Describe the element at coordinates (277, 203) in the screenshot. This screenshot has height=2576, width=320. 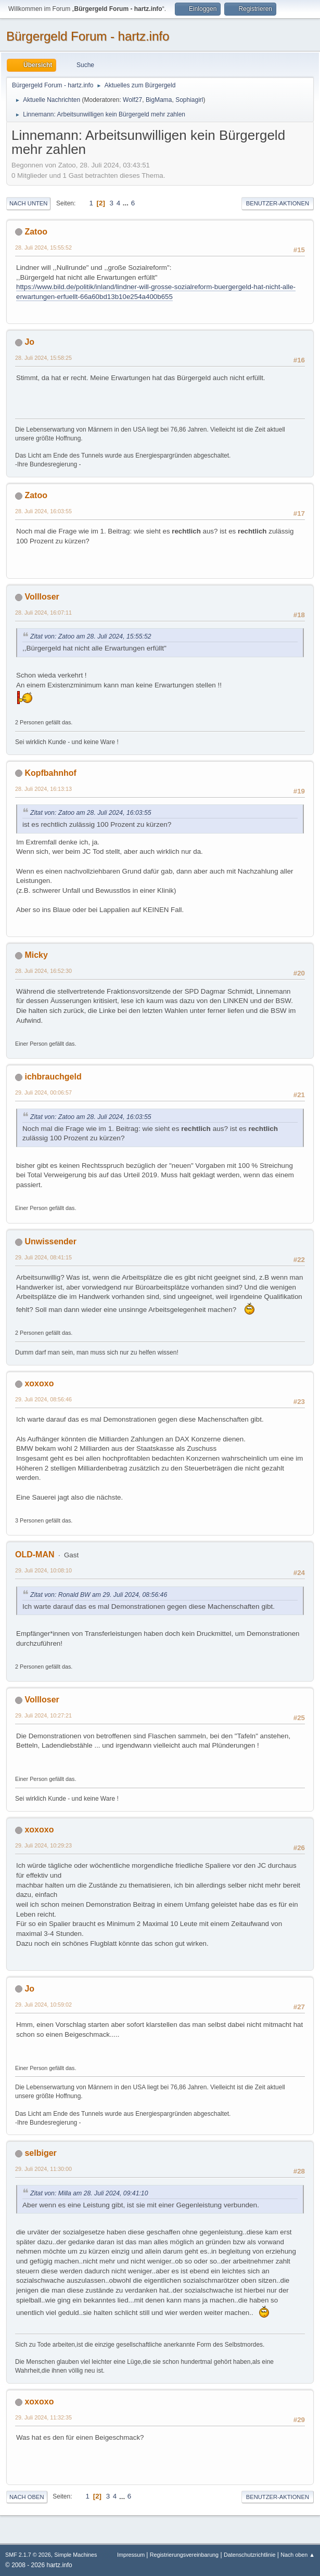
I see `Benutzer-Aktionen` at that location.